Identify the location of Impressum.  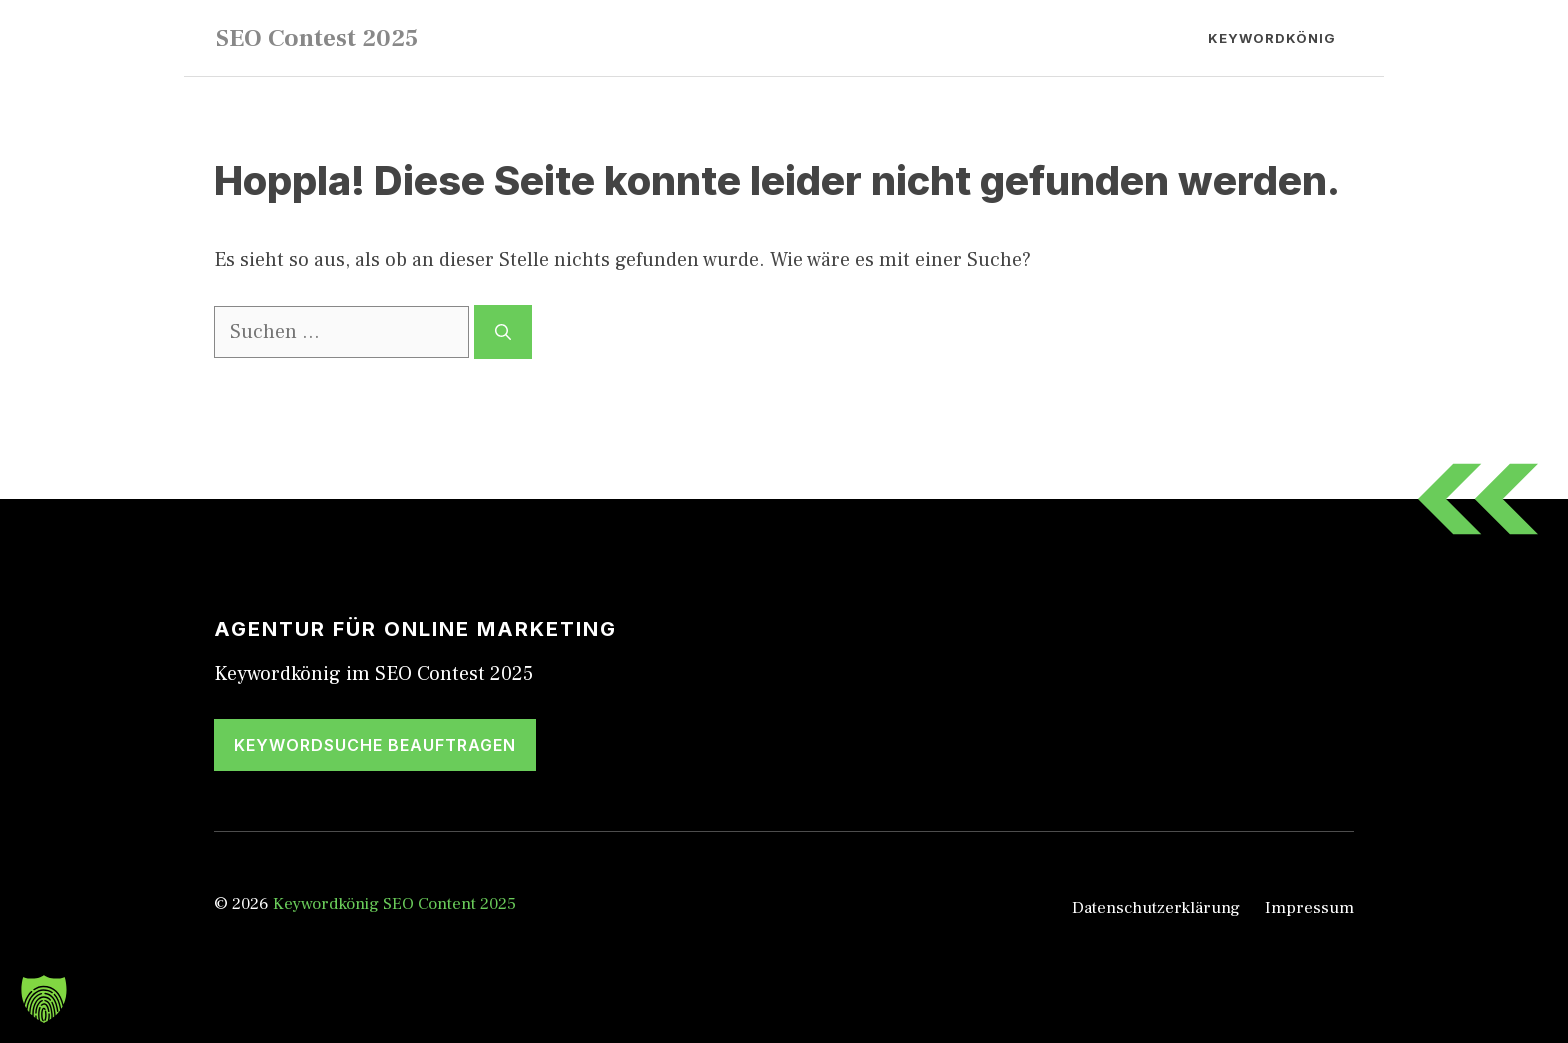
(1309, 908).